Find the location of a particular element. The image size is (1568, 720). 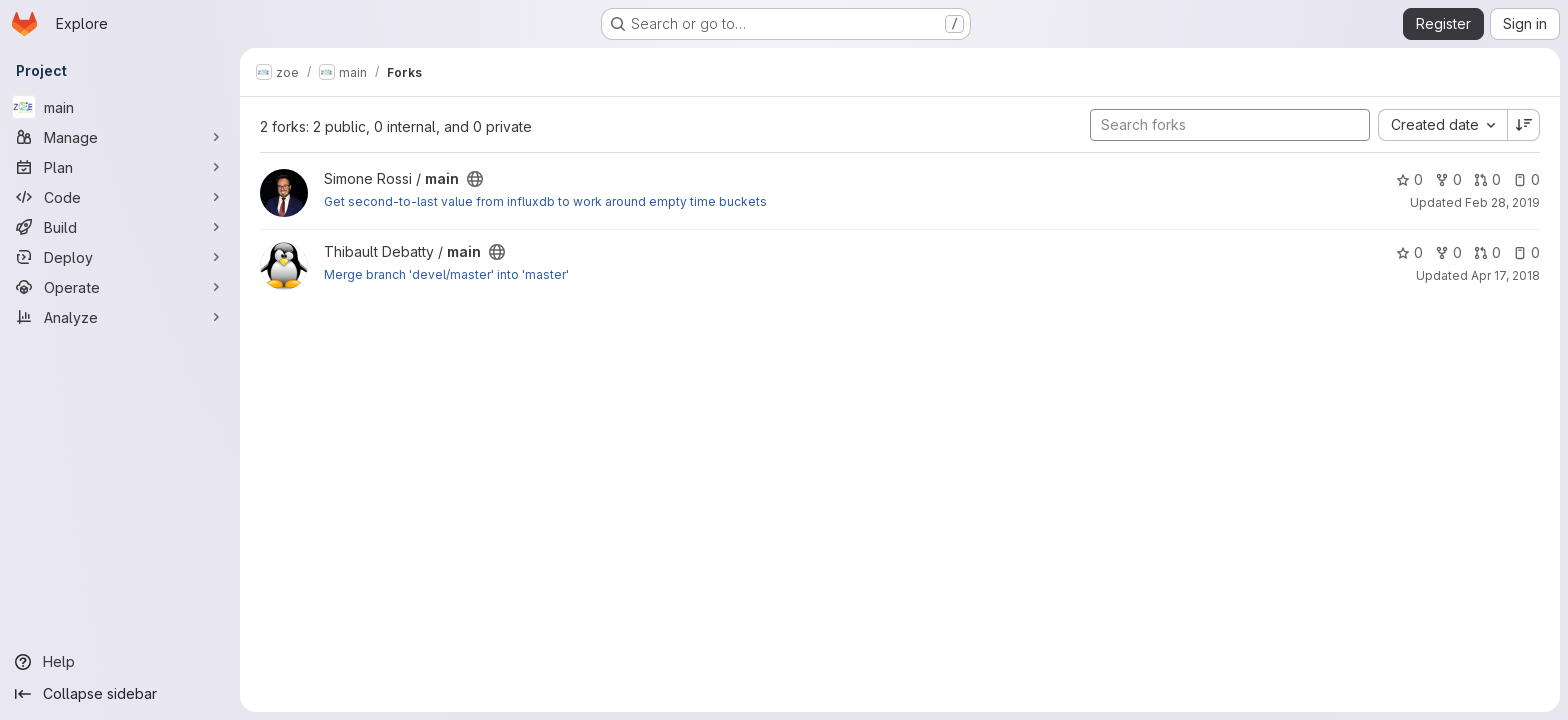

[Analyze] is located at coordinates (120, 317).